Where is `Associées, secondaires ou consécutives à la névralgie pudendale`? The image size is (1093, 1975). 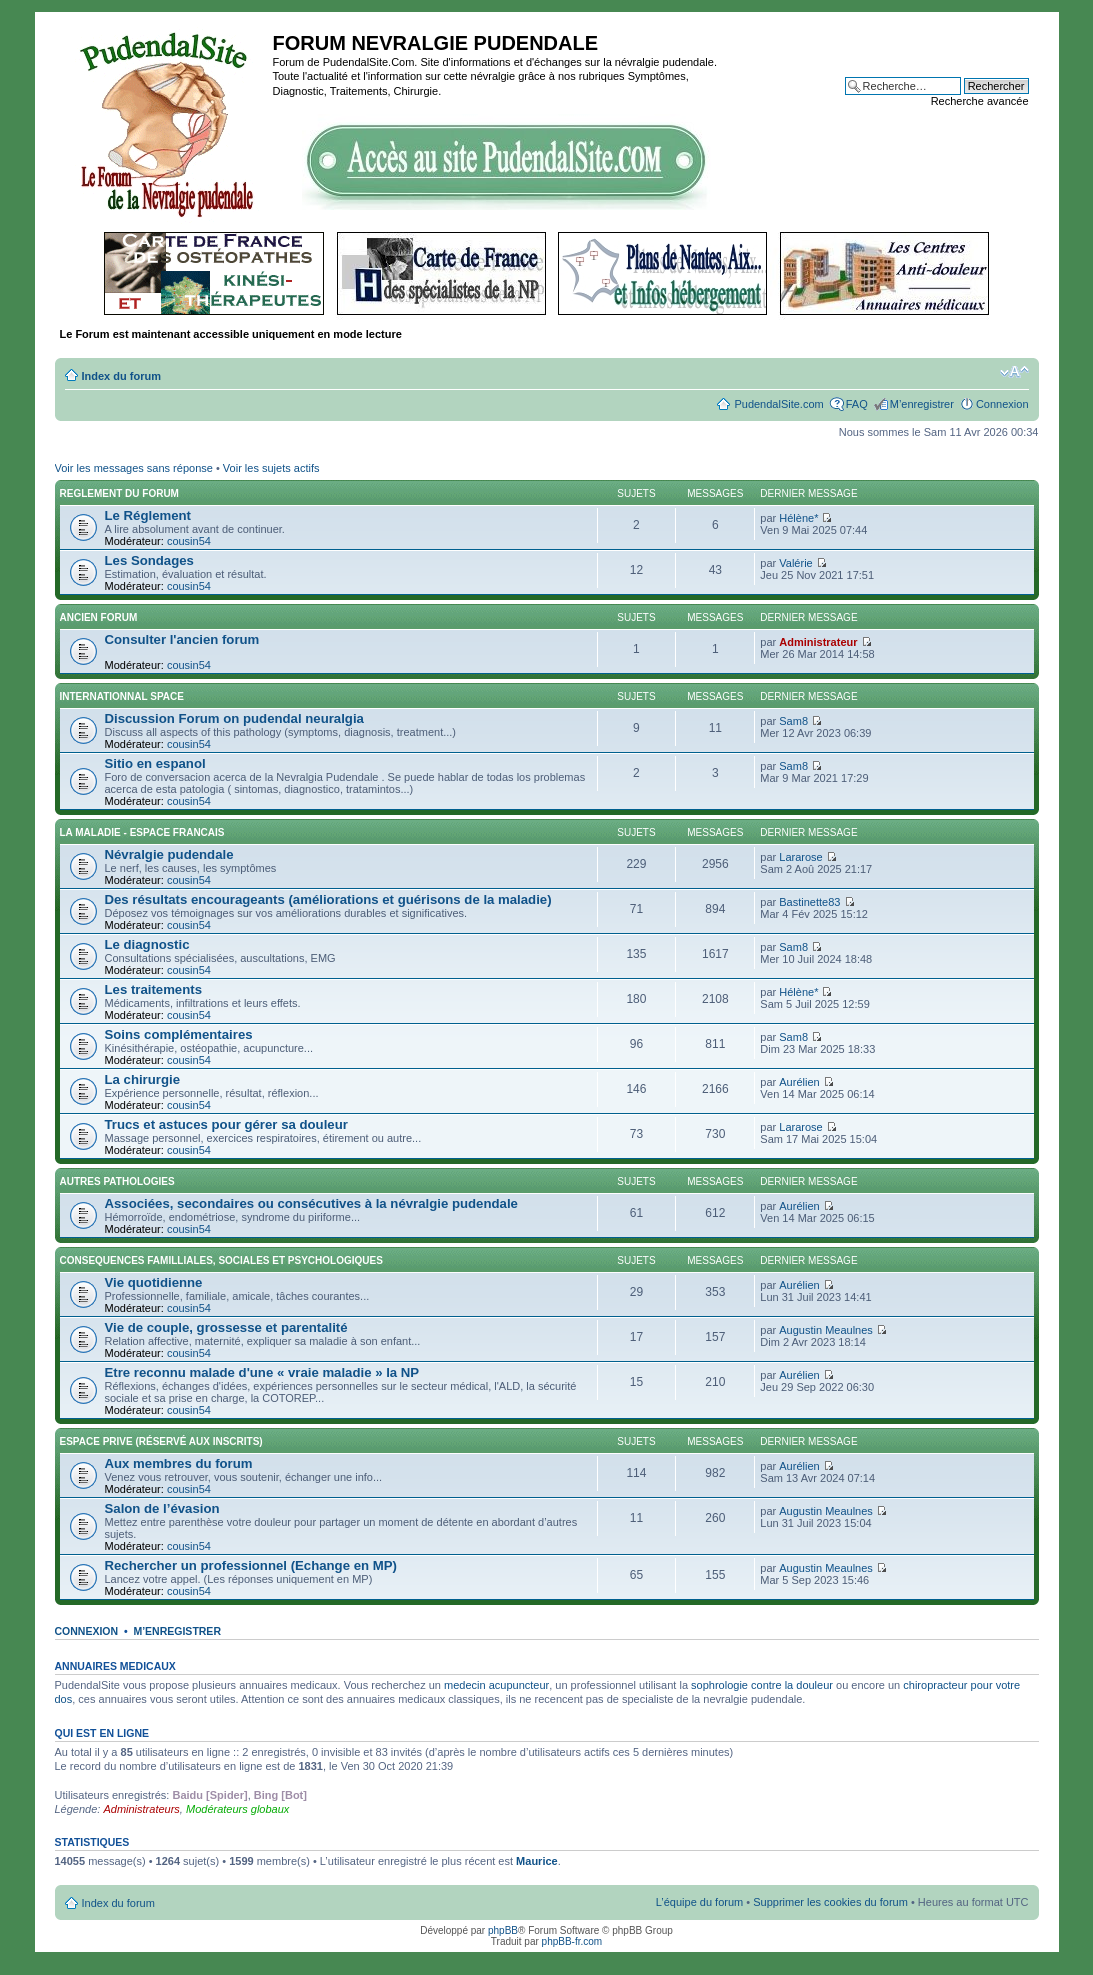 Associées, secondaires ou consécutives à la névralgie pudendale is located at coordinates (311, 1203).